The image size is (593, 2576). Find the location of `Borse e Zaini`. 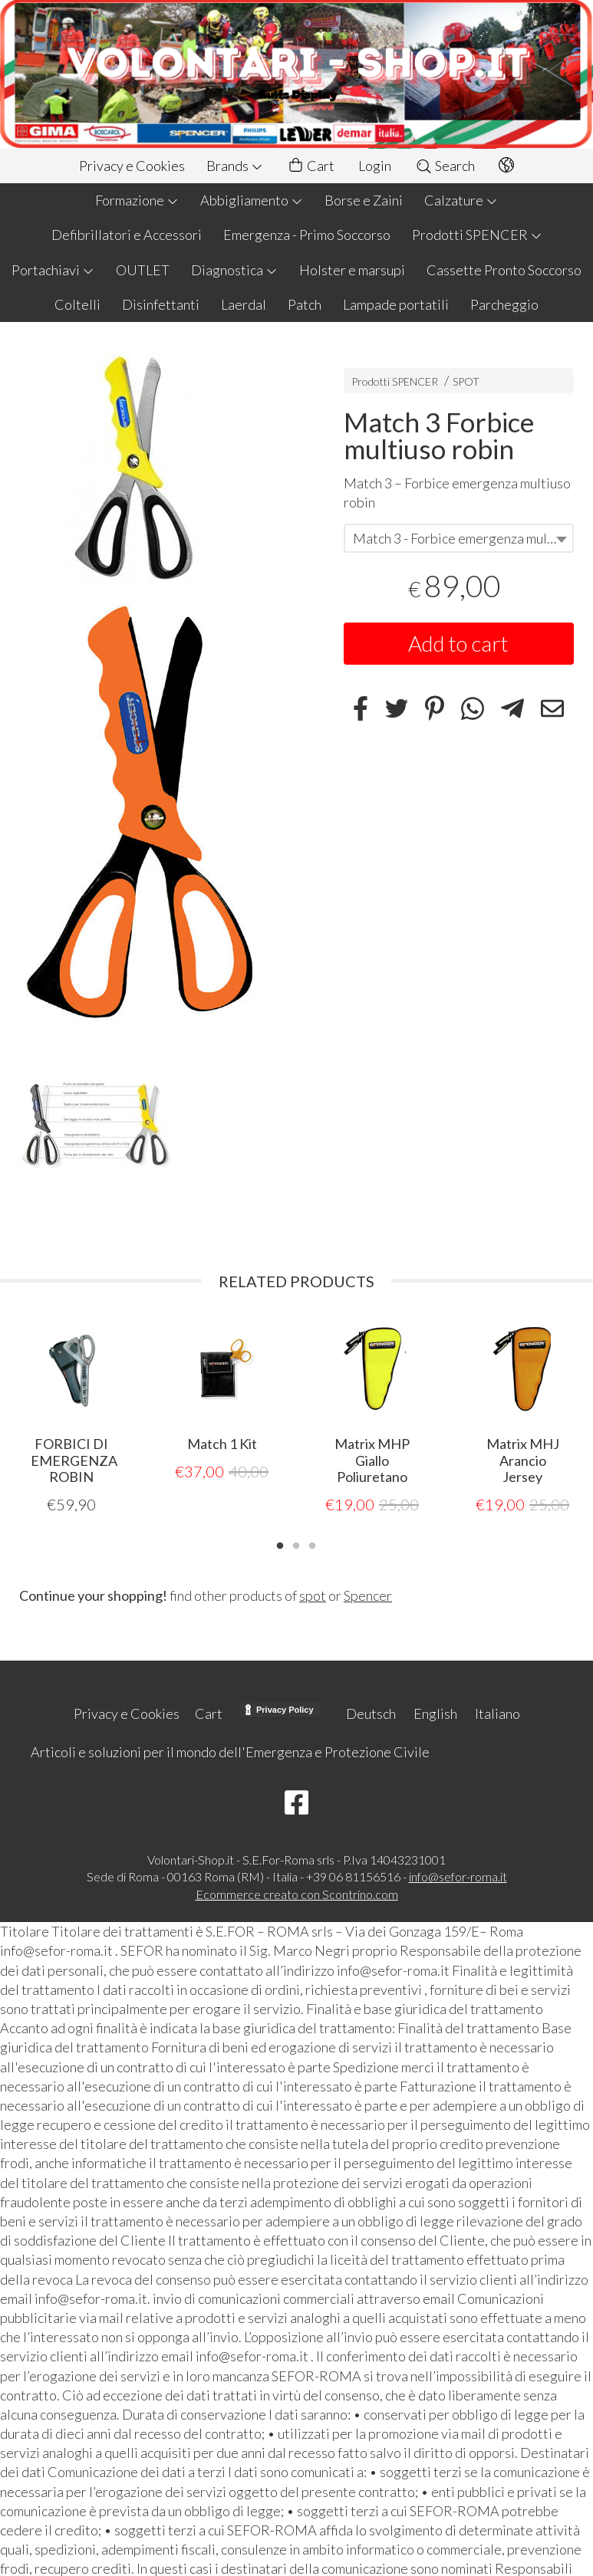

Borse e Zaini is located at coordinates (364, 200).